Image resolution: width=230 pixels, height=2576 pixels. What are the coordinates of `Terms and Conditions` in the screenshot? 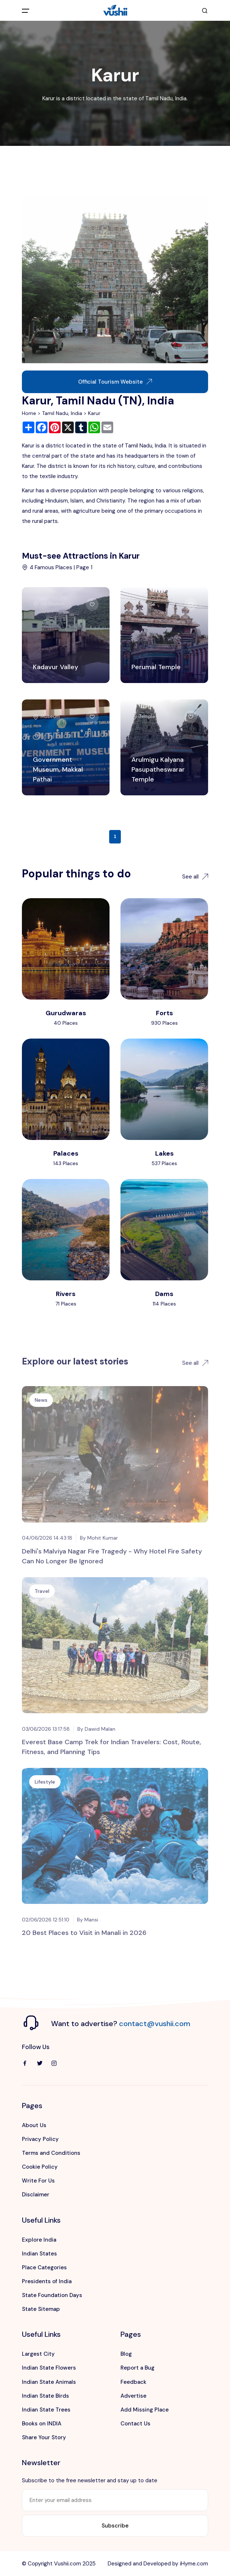 It's located at (51, 2153).